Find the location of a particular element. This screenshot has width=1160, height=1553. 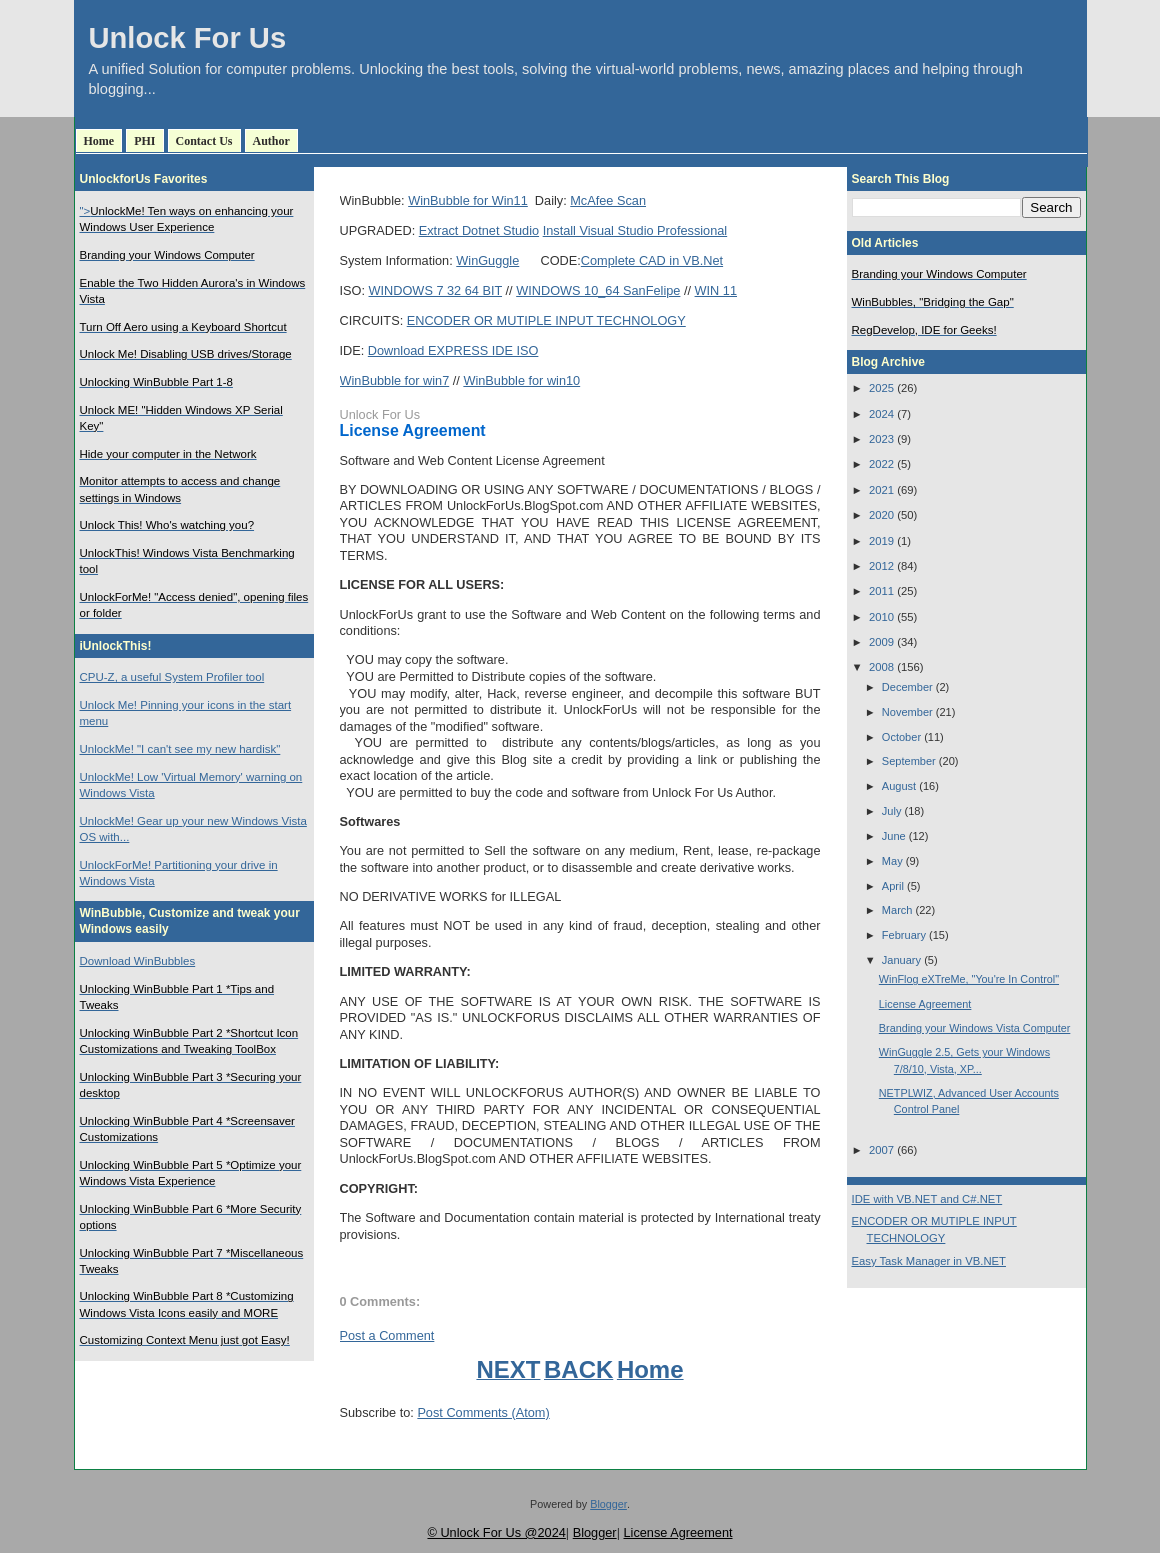

UnlockMe! "I can't see my new hardisk" is located at coordinates (180, 749).